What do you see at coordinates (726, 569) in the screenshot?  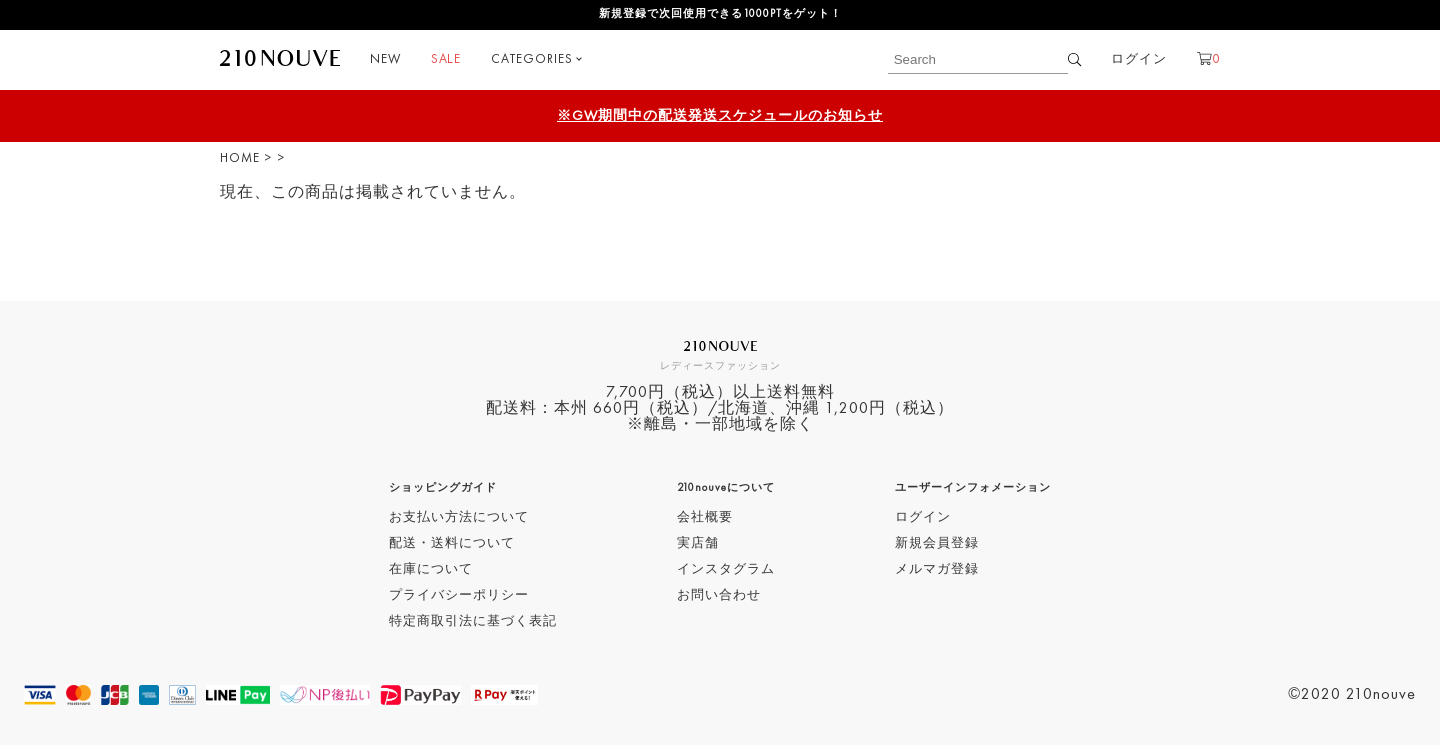 I see `インスタグラム` at bounding box center [726, 569].